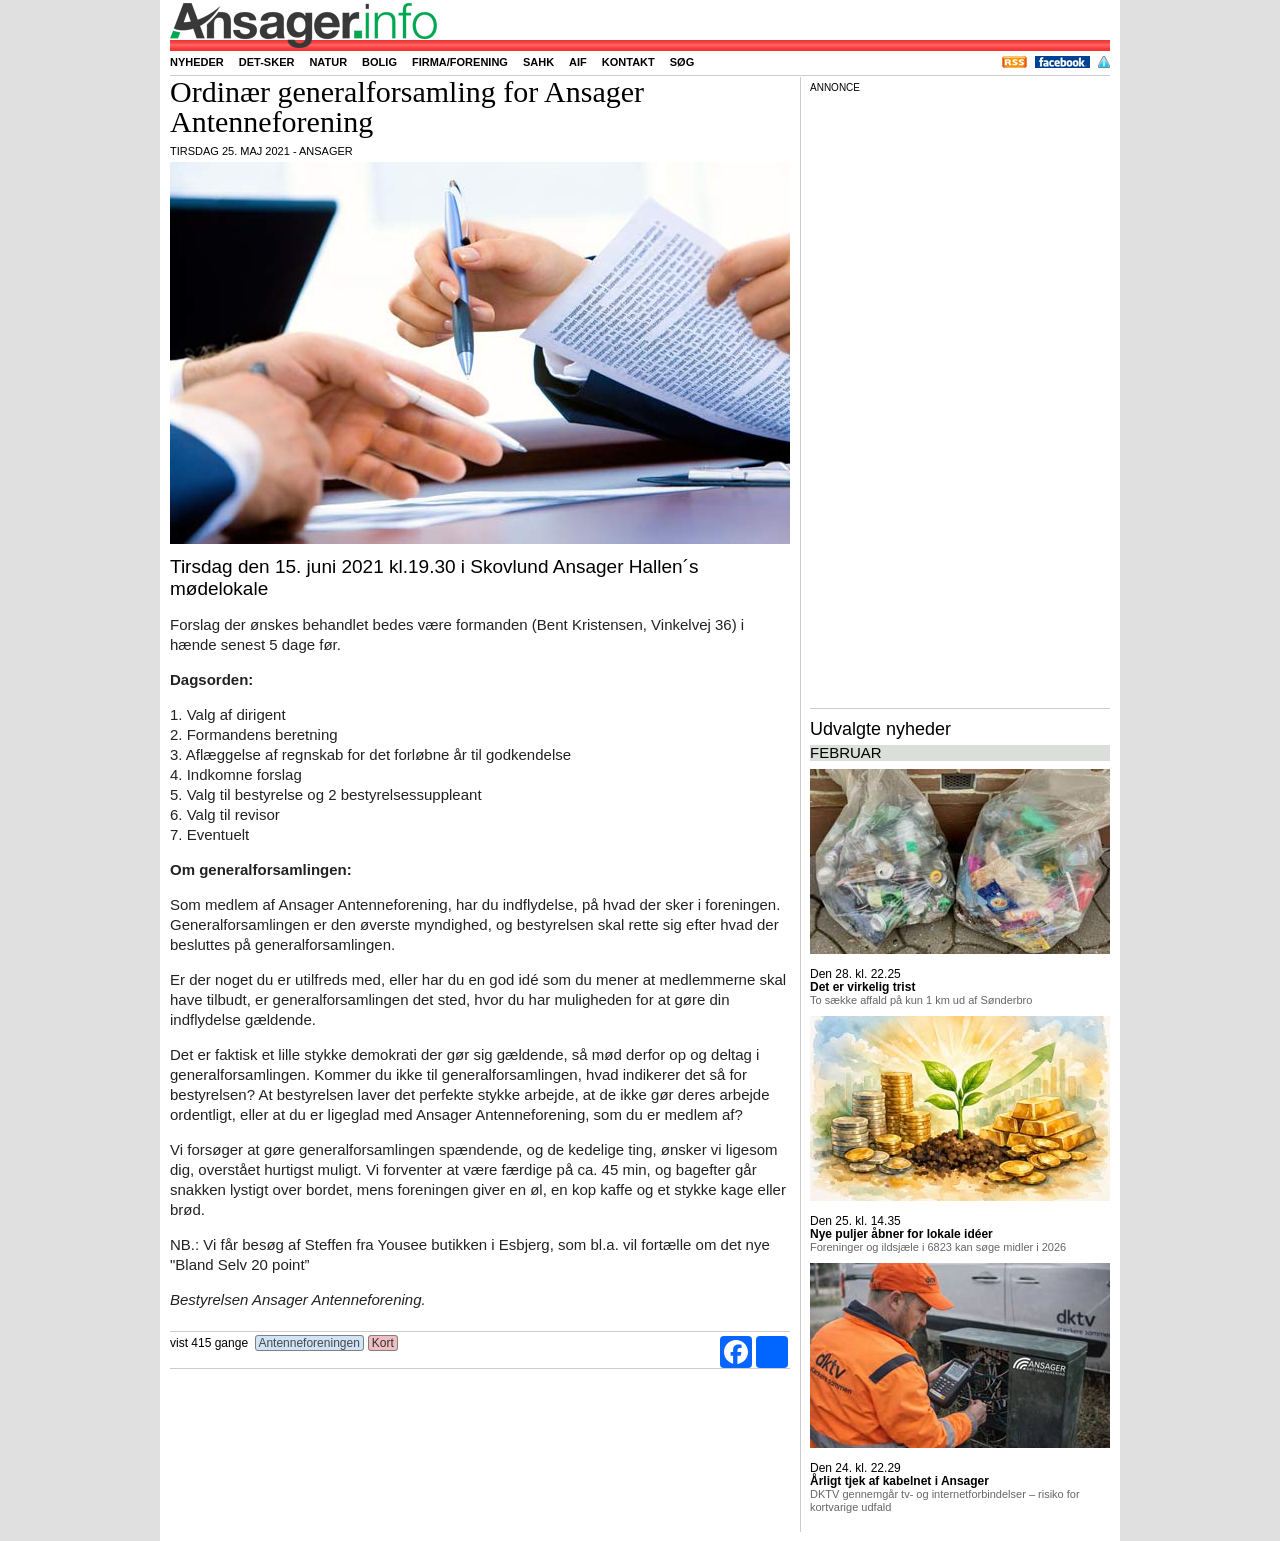  I want to click on Nyheder, so click(197, 62).